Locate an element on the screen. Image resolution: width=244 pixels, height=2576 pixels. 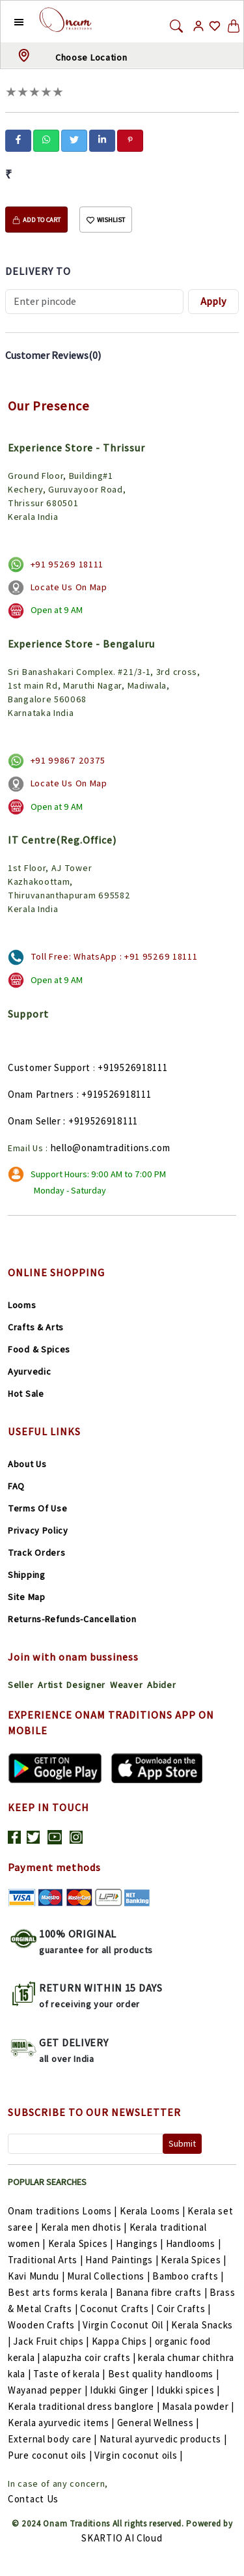
Hangings | is located at coordinates (141, 2243).